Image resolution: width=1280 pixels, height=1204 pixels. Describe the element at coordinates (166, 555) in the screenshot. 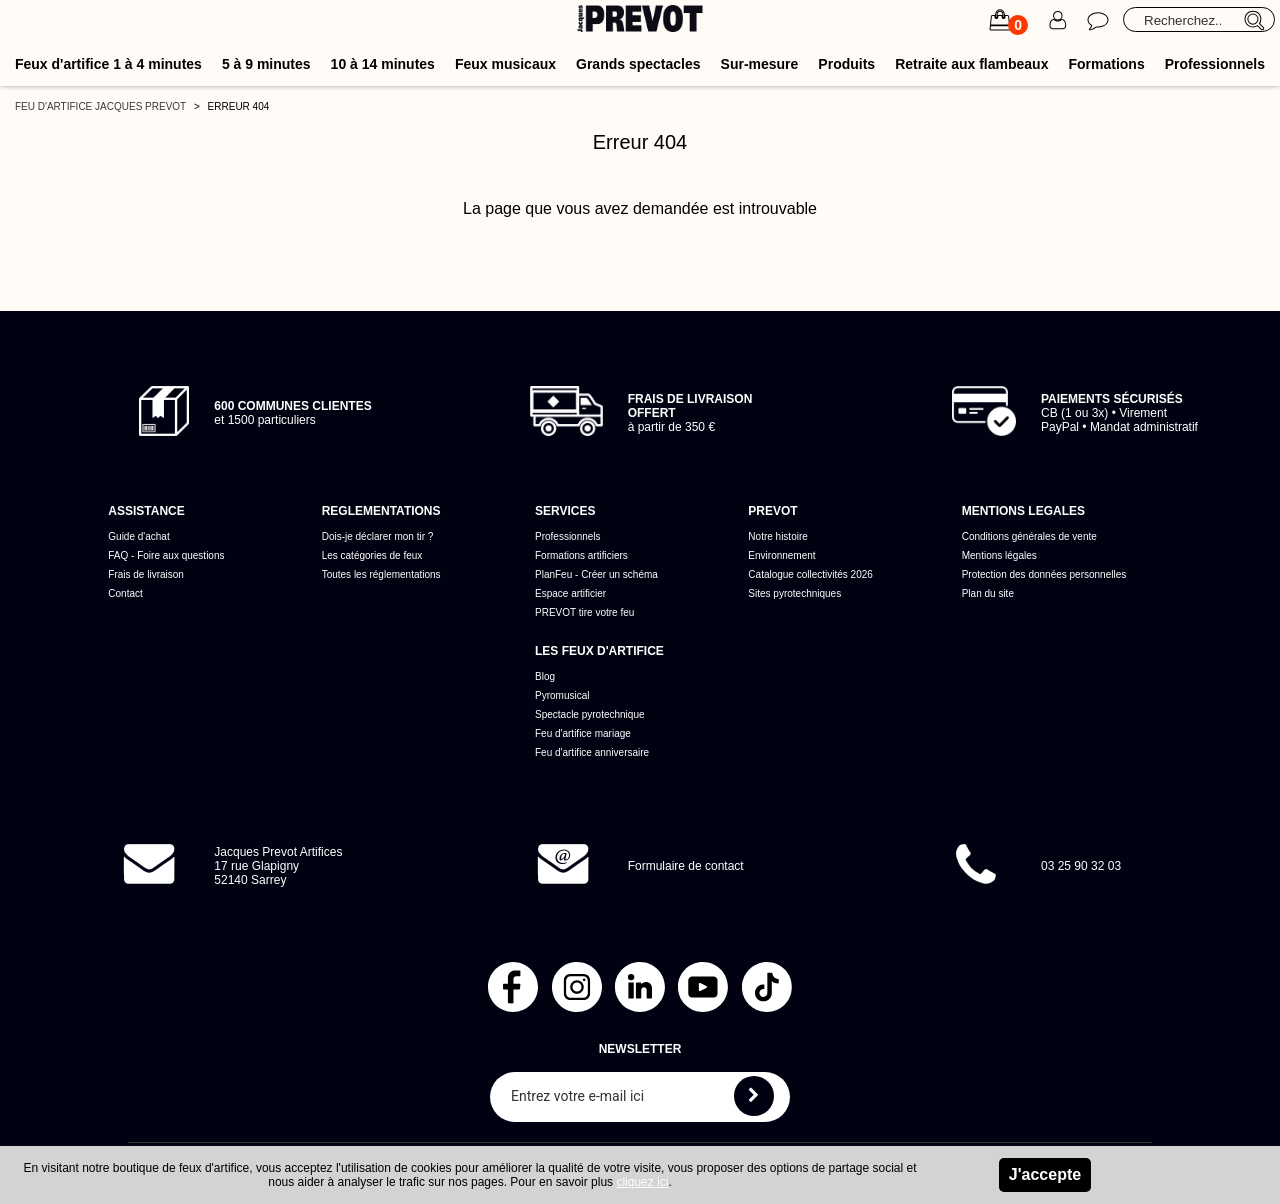

I see `FAQ - Foire aux questions` at that location.